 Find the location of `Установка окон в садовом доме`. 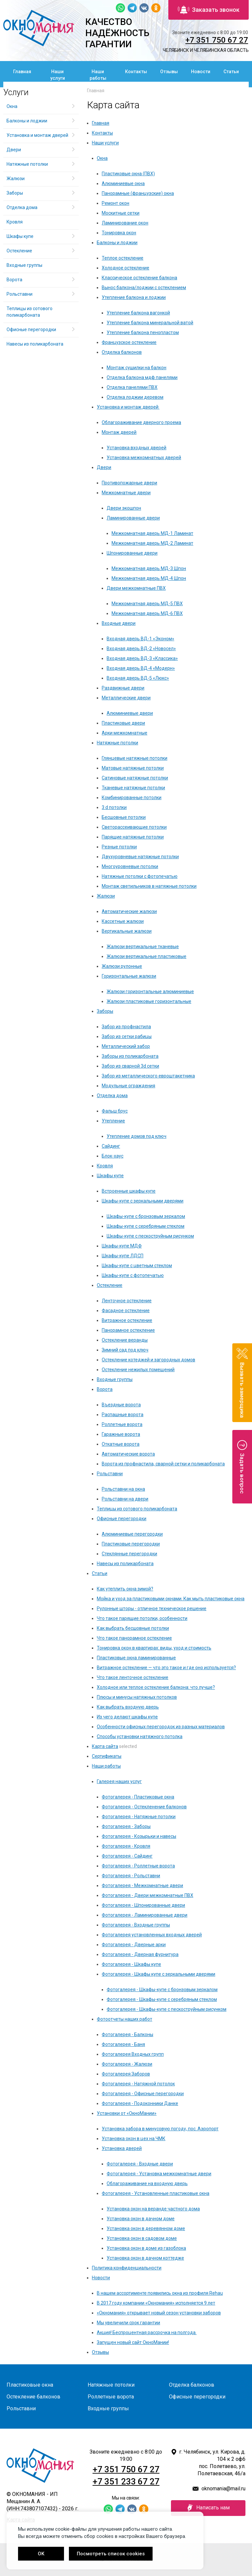

Установка окон в садовом доме is located at coordinates (142, 2238).